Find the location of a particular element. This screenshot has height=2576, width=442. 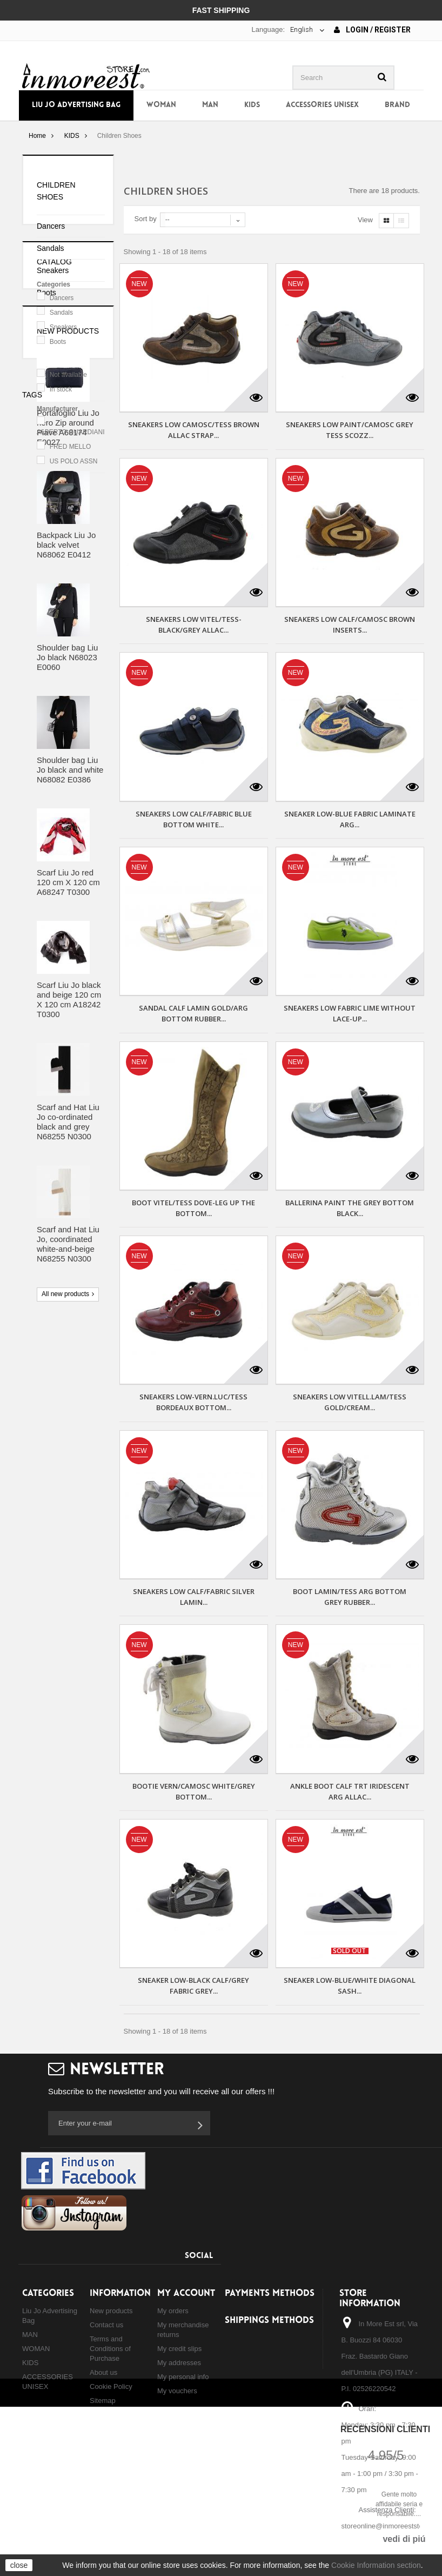

Contact us is located at coordinates (106, 2325).